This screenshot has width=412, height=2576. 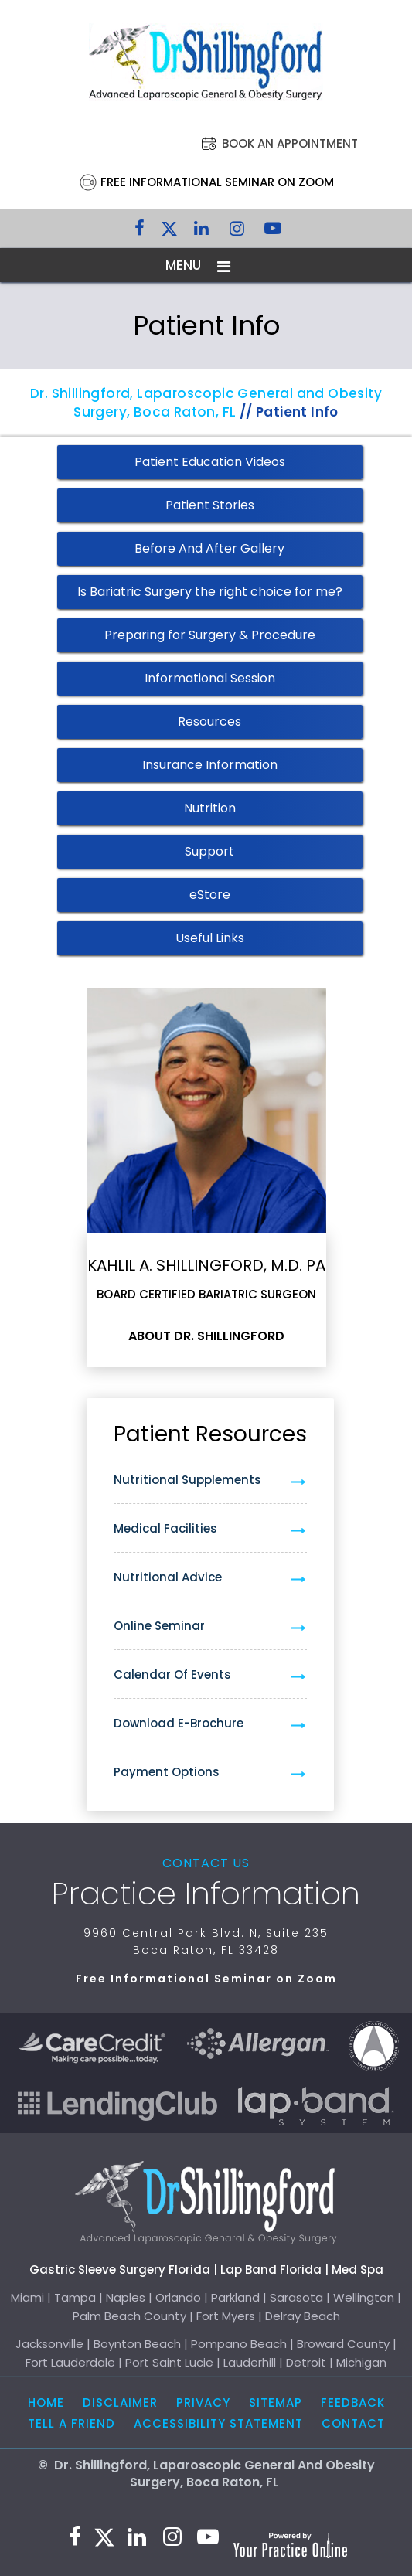 I want to click on [Follow Dr. Shillingford on Facebook], so click(x=140, y=231).